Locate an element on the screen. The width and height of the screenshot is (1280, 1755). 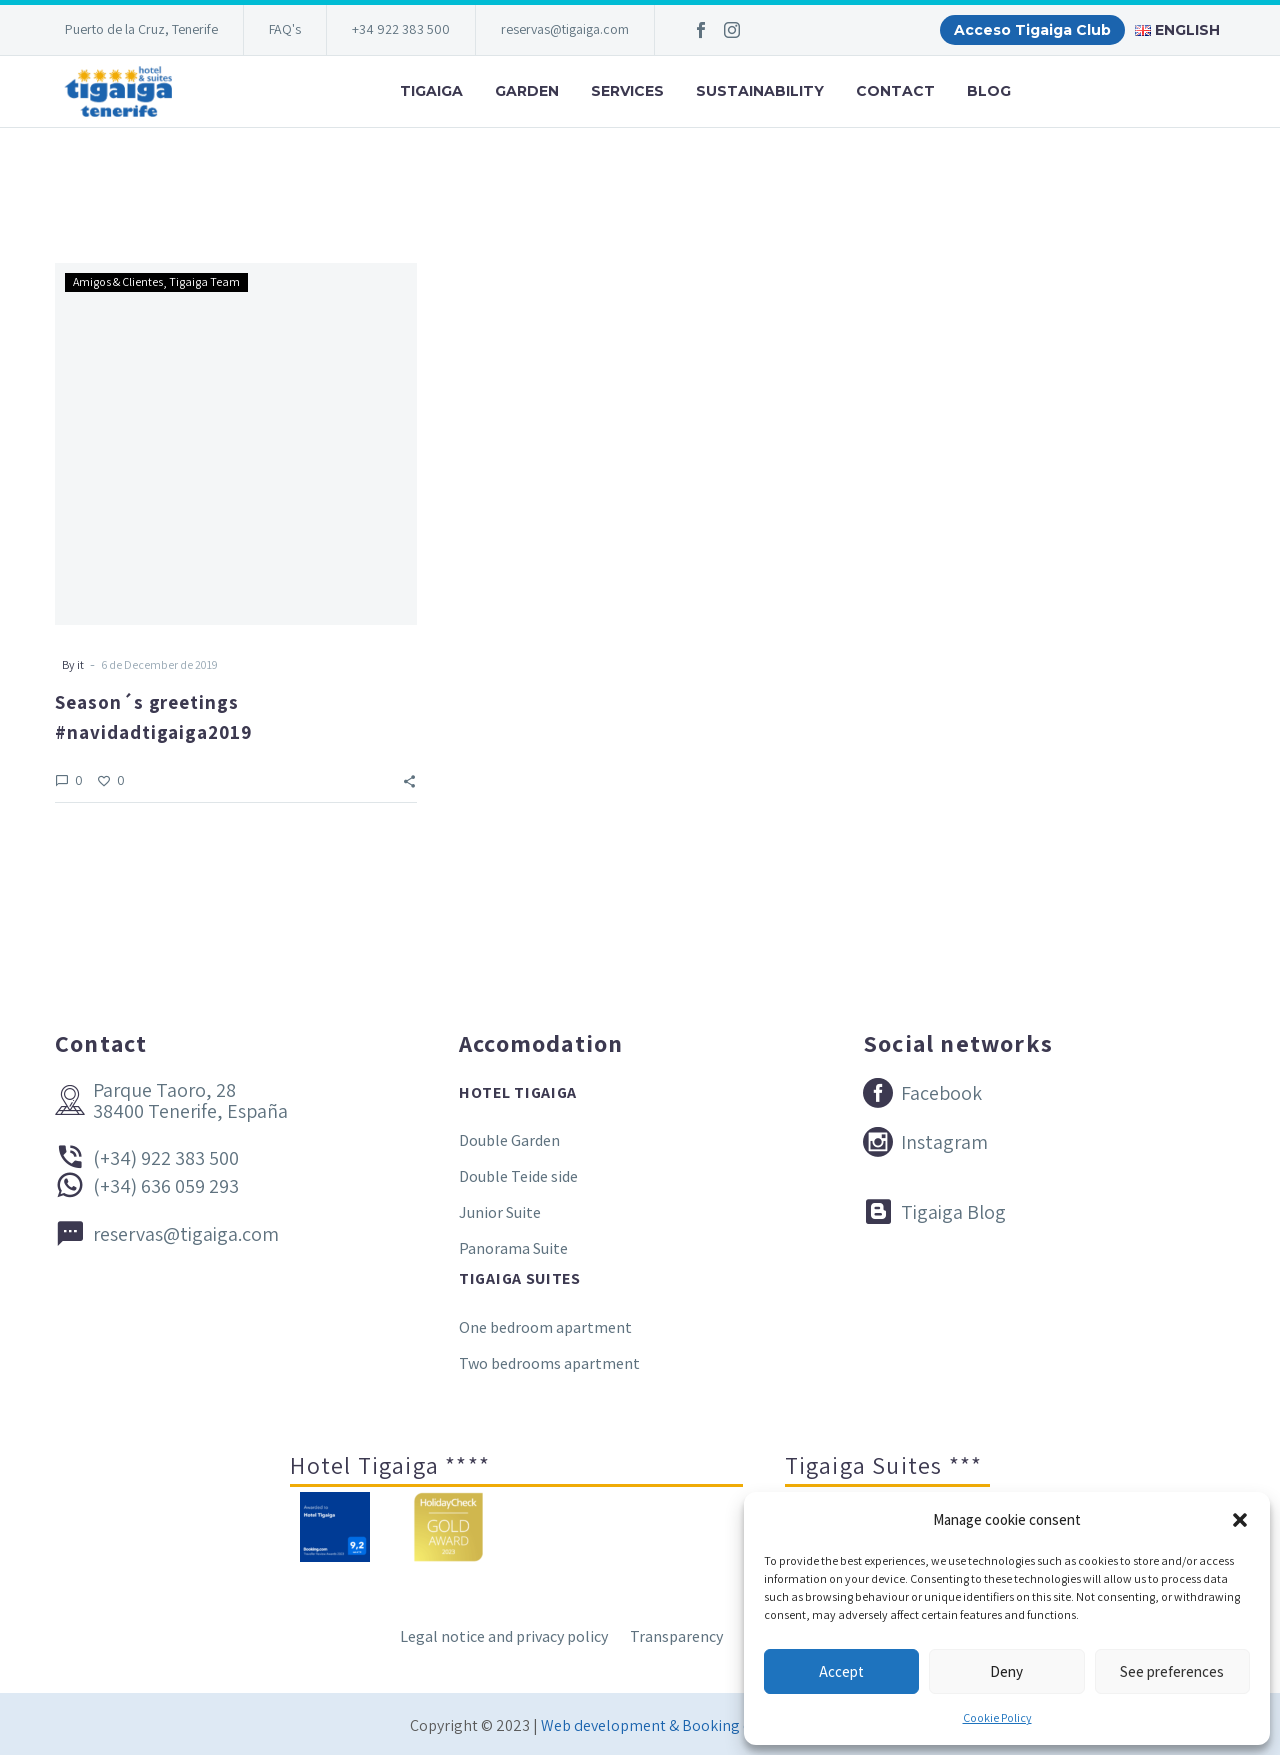
Deny is located at coordinates (1006, 1671).